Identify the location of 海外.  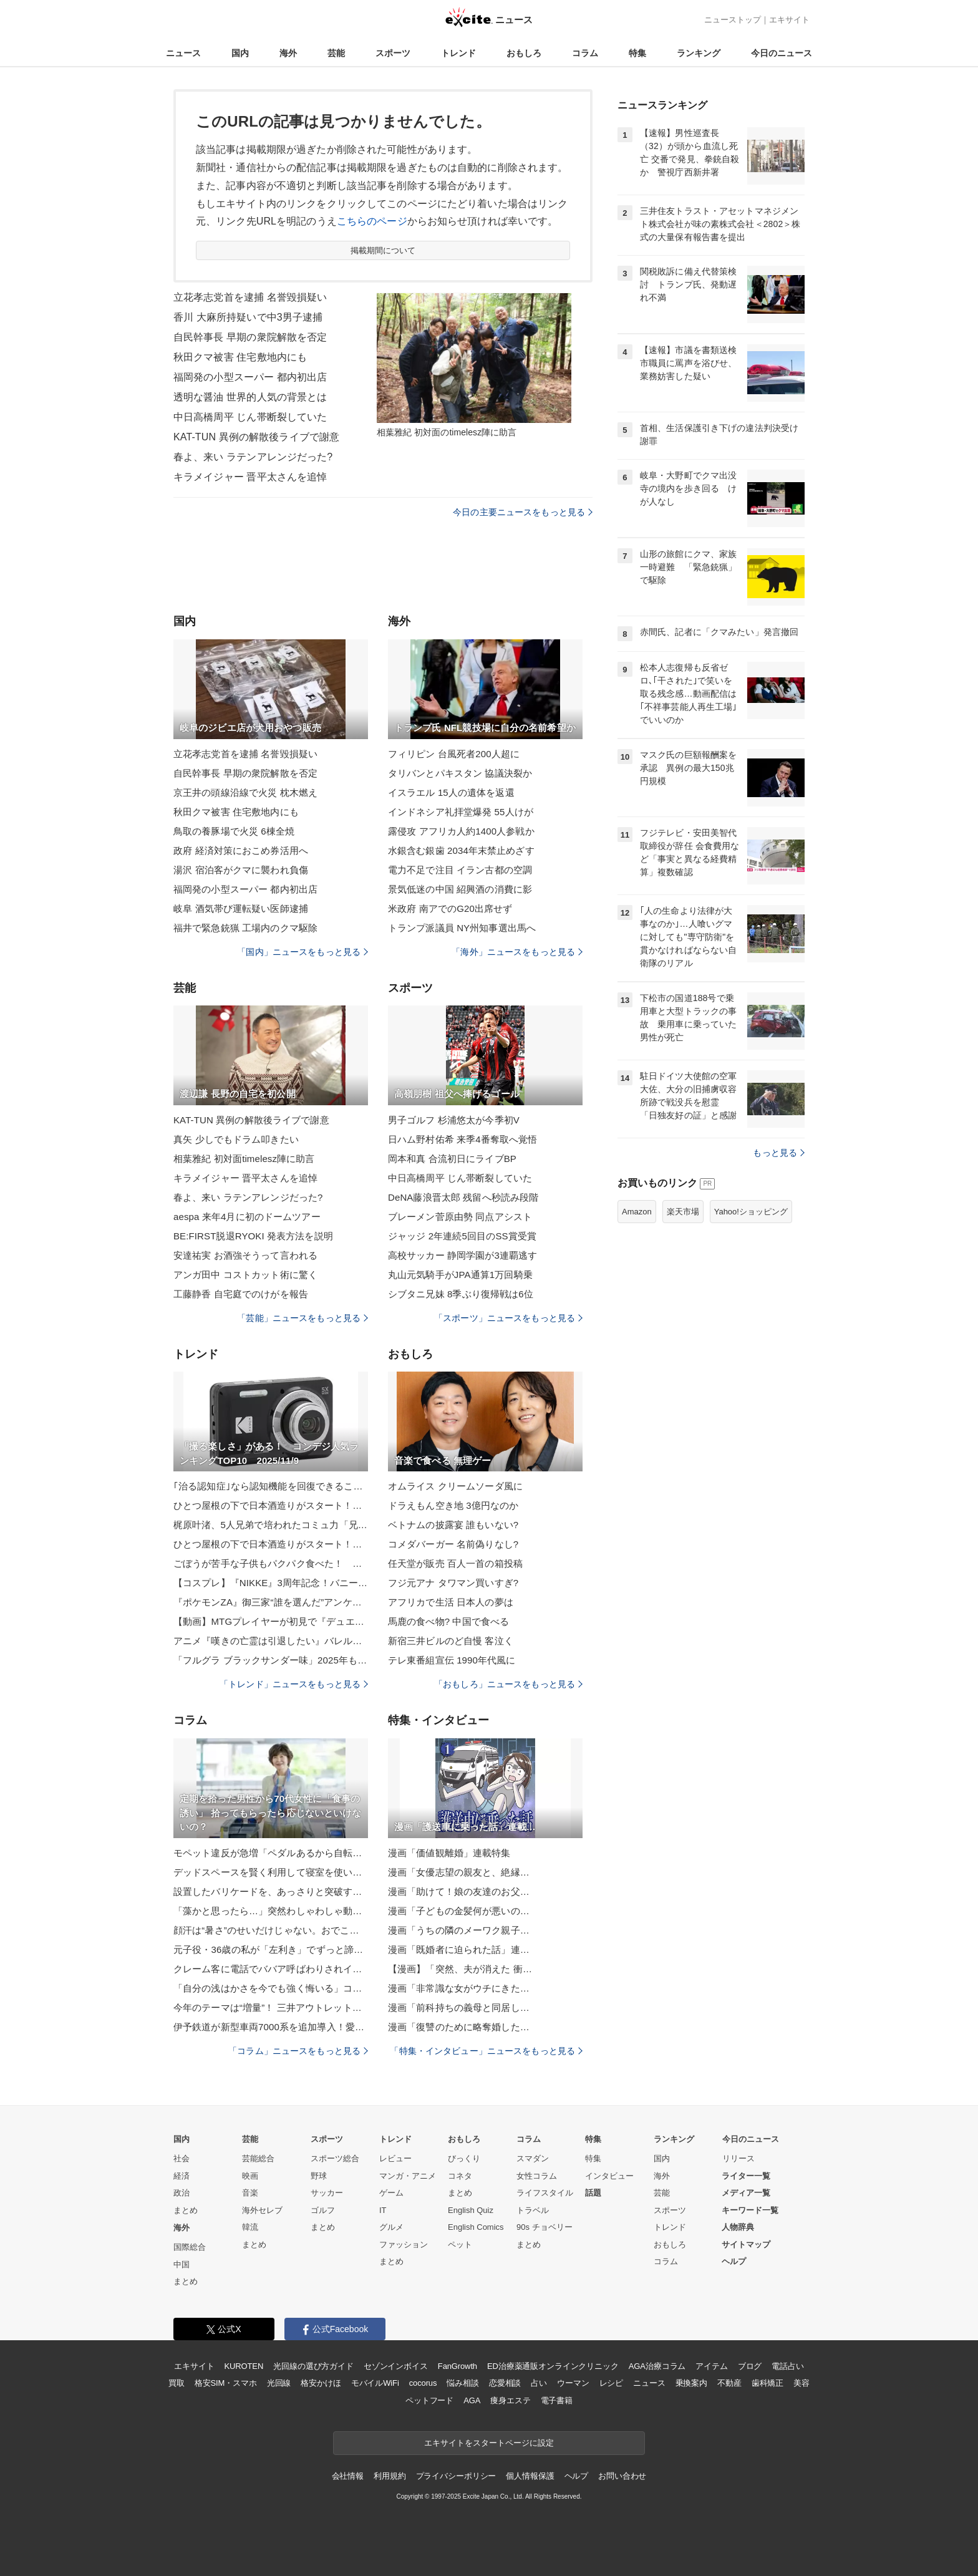
(288, 53).